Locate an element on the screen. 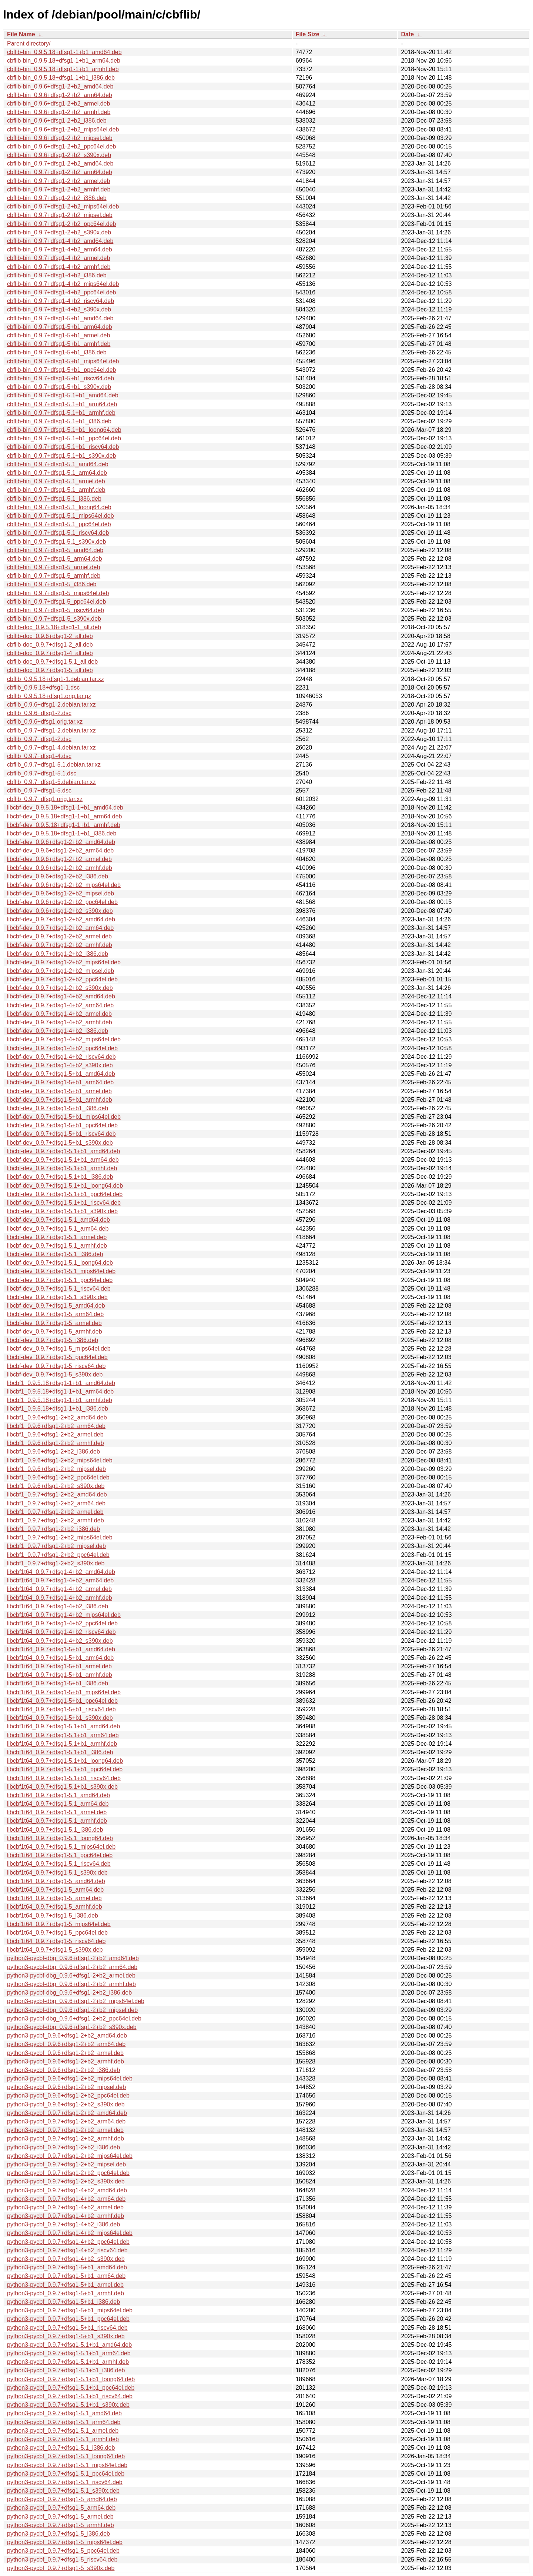 The width and height of the screenshot is (533, 2576). libcbf-dev_0.9.6+dfsg1-2+b2_arm64.deb is located at coordinates (60, 850).